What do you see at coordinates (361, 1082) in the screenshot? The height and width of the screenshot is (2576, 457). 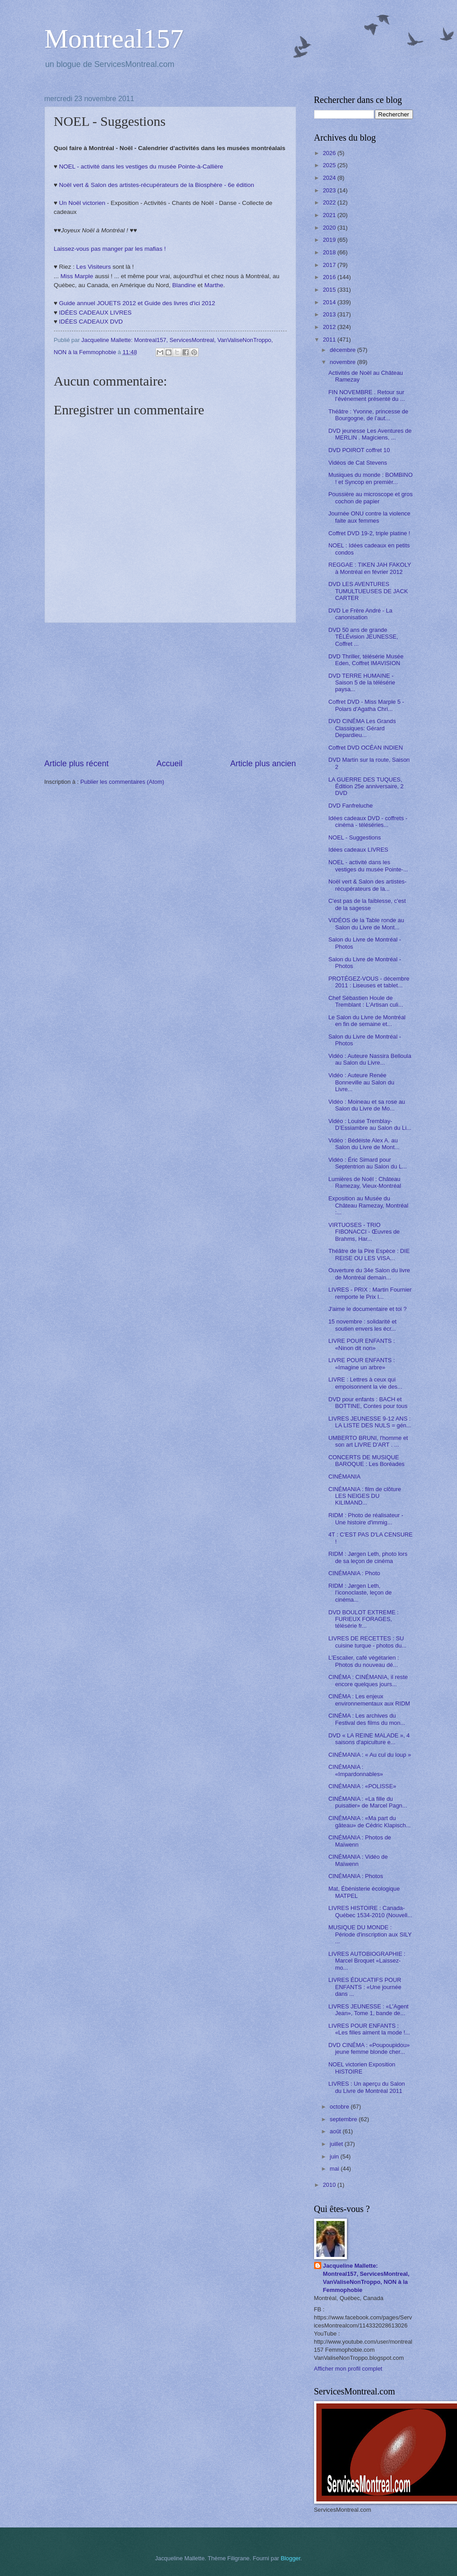 I see `Vidéo : Auteure Renée Bonneville au Salon du Livre...` at bounding box center [361, 1082].